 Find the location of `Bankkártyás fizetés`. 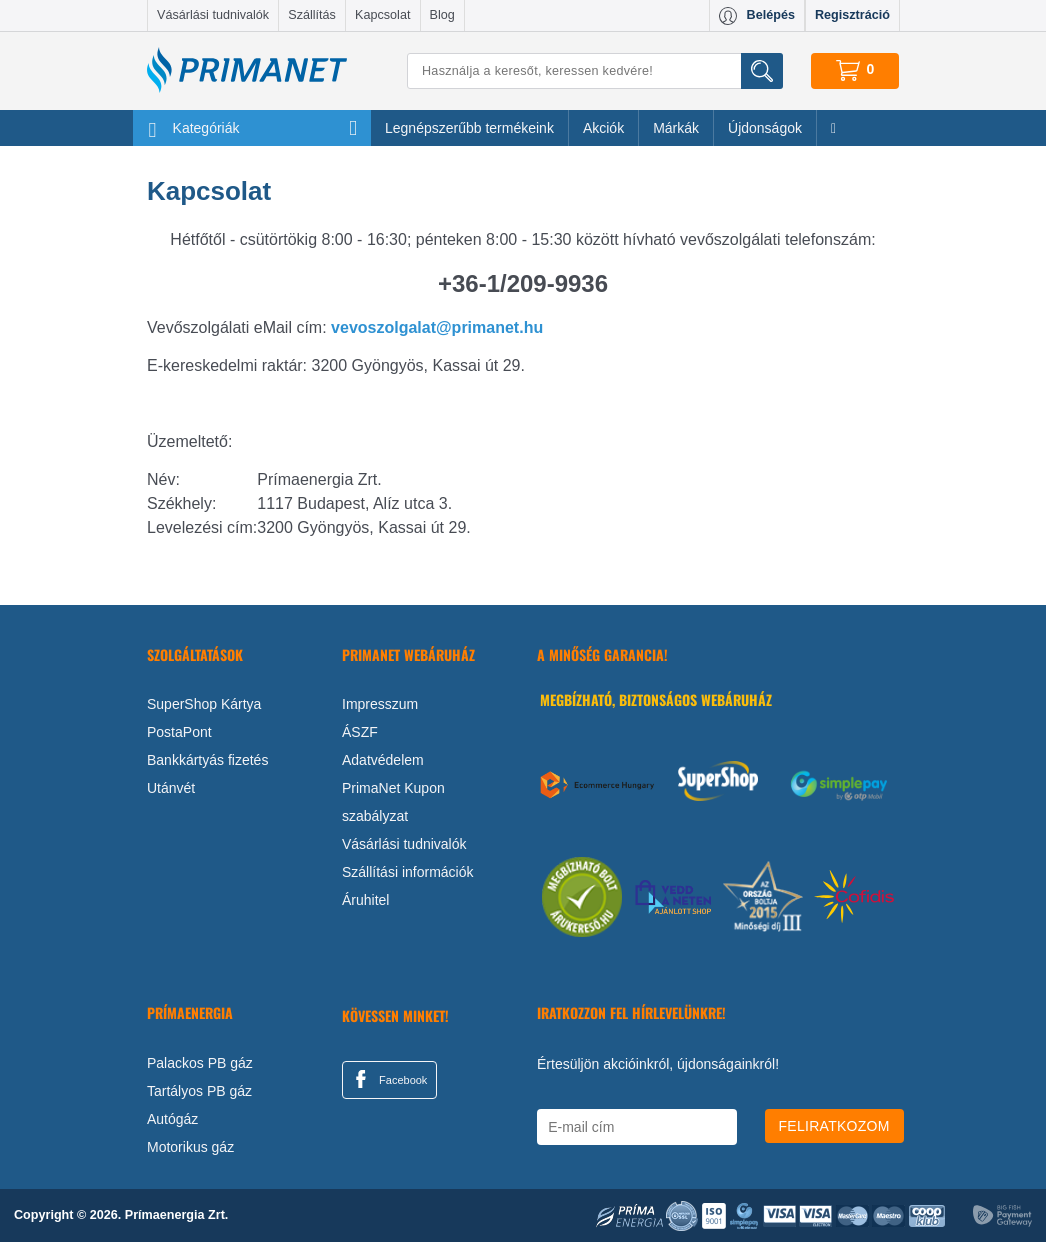

Bankkártyás fizetés is located at coordinates (207, 760).